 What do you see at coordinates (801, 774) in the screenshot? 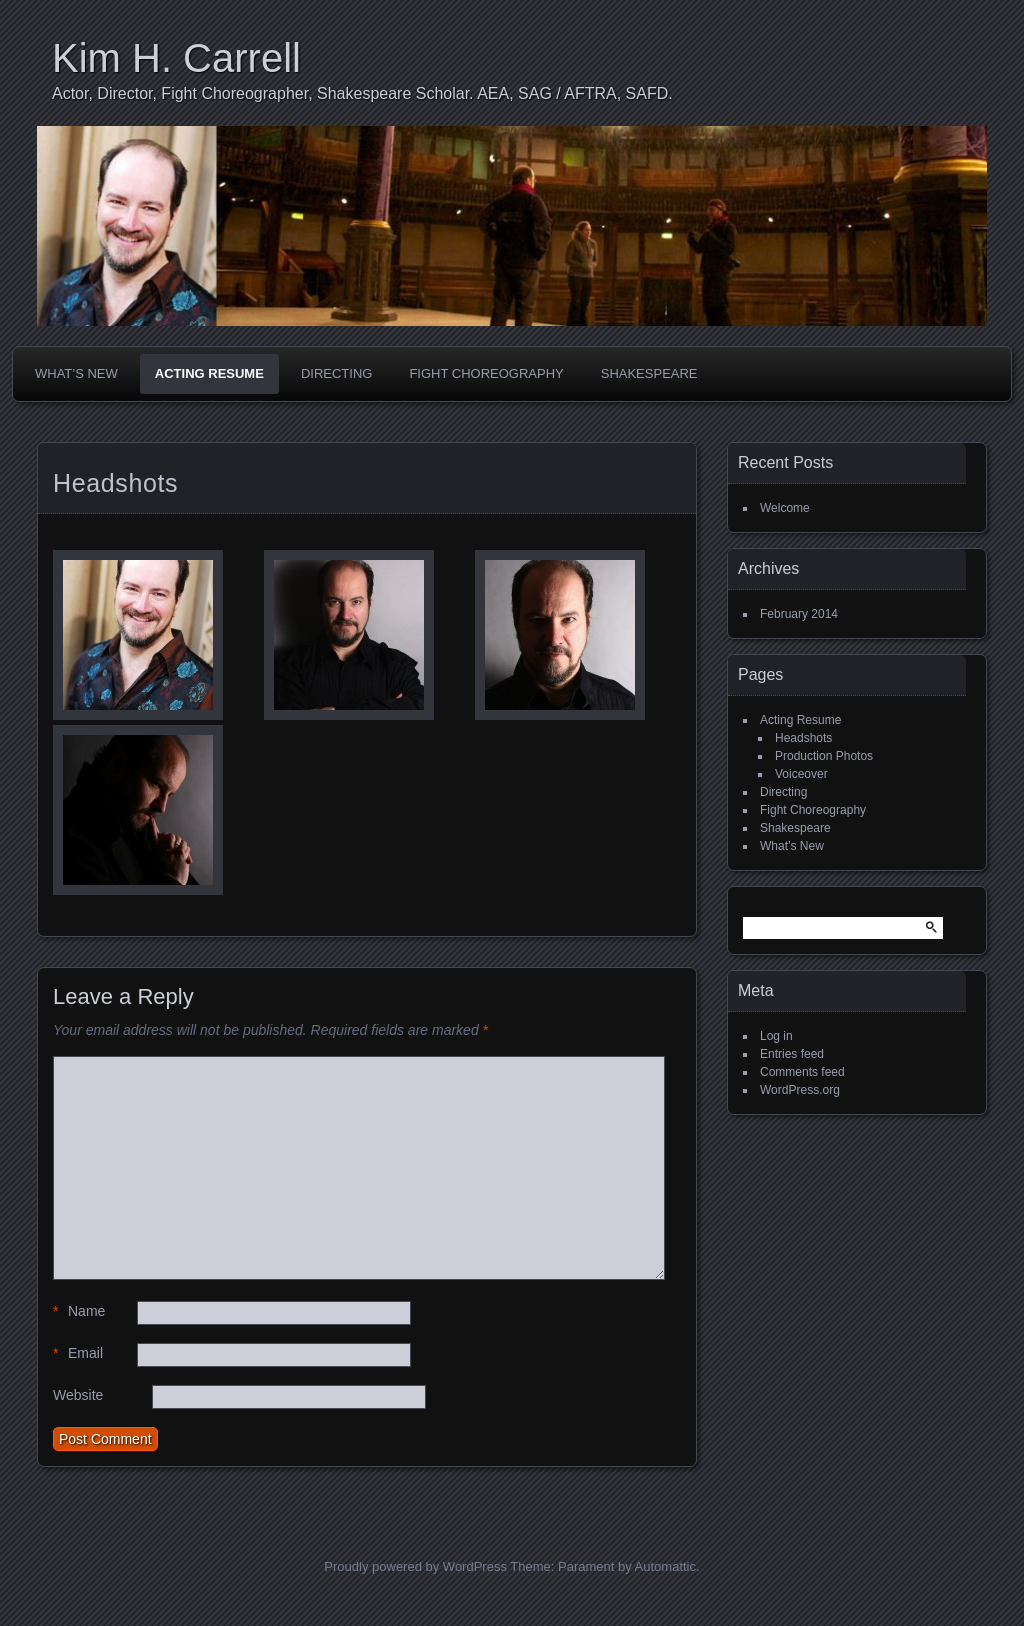
I see `Voiceover` at bounding box center [801, 774].